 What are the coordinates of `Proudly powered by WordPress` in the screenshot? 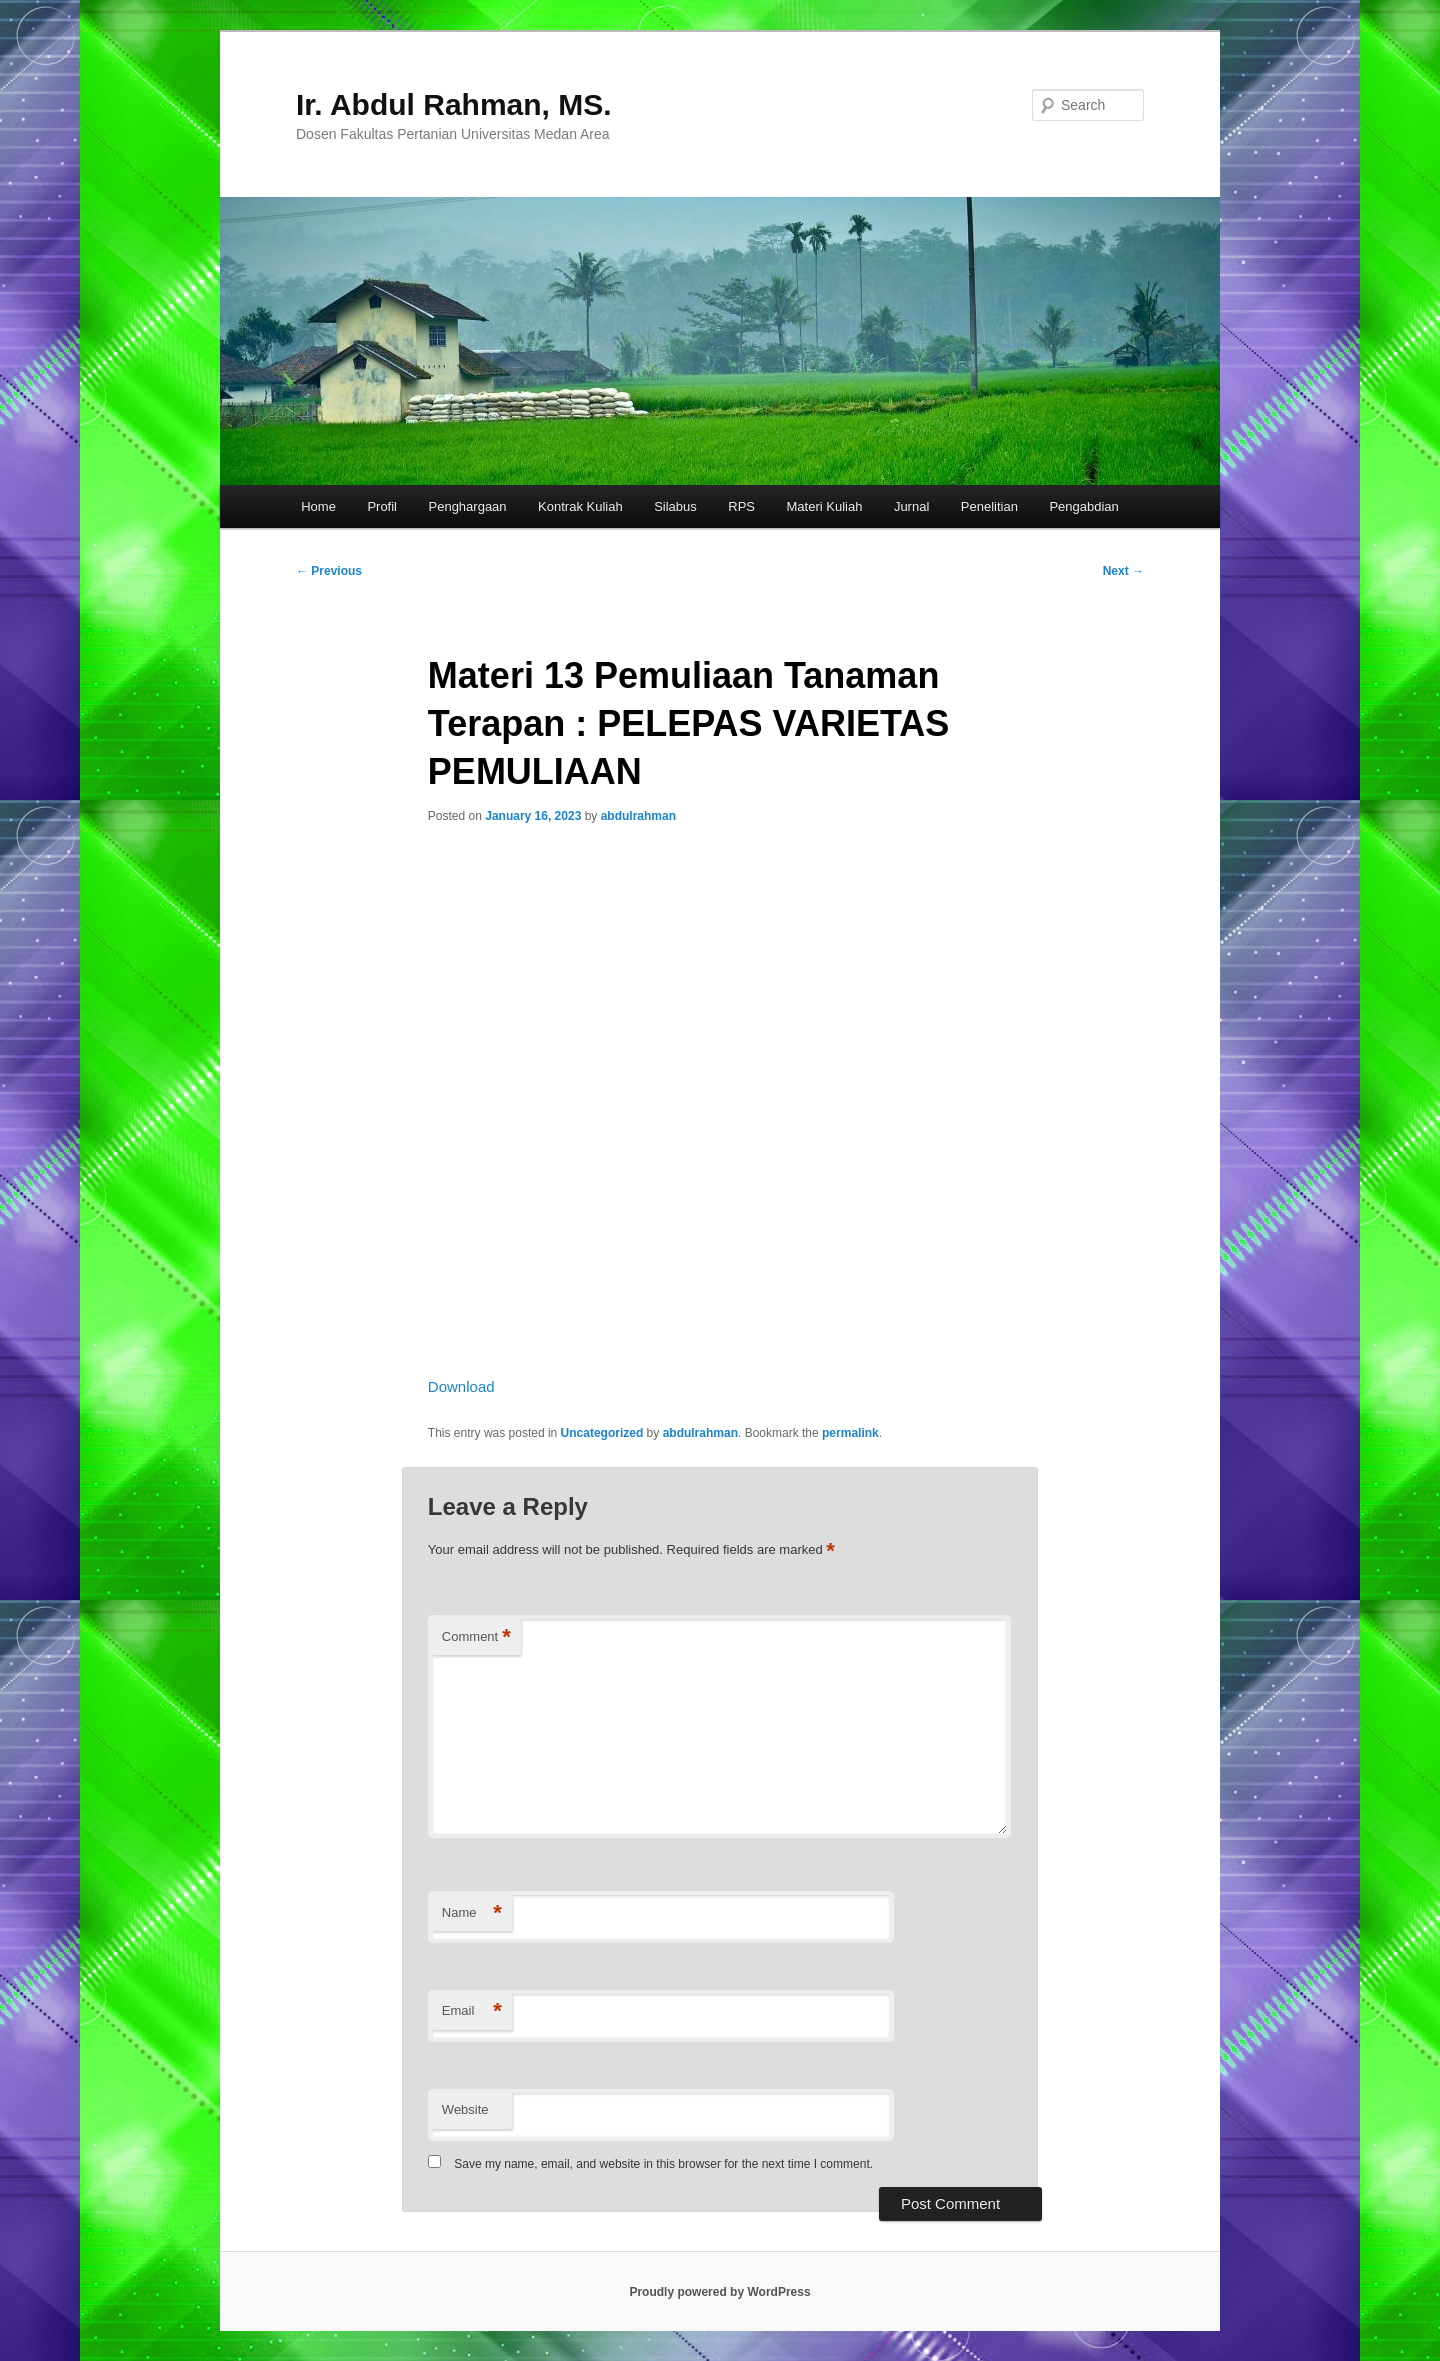 It's located at (719, 2292).